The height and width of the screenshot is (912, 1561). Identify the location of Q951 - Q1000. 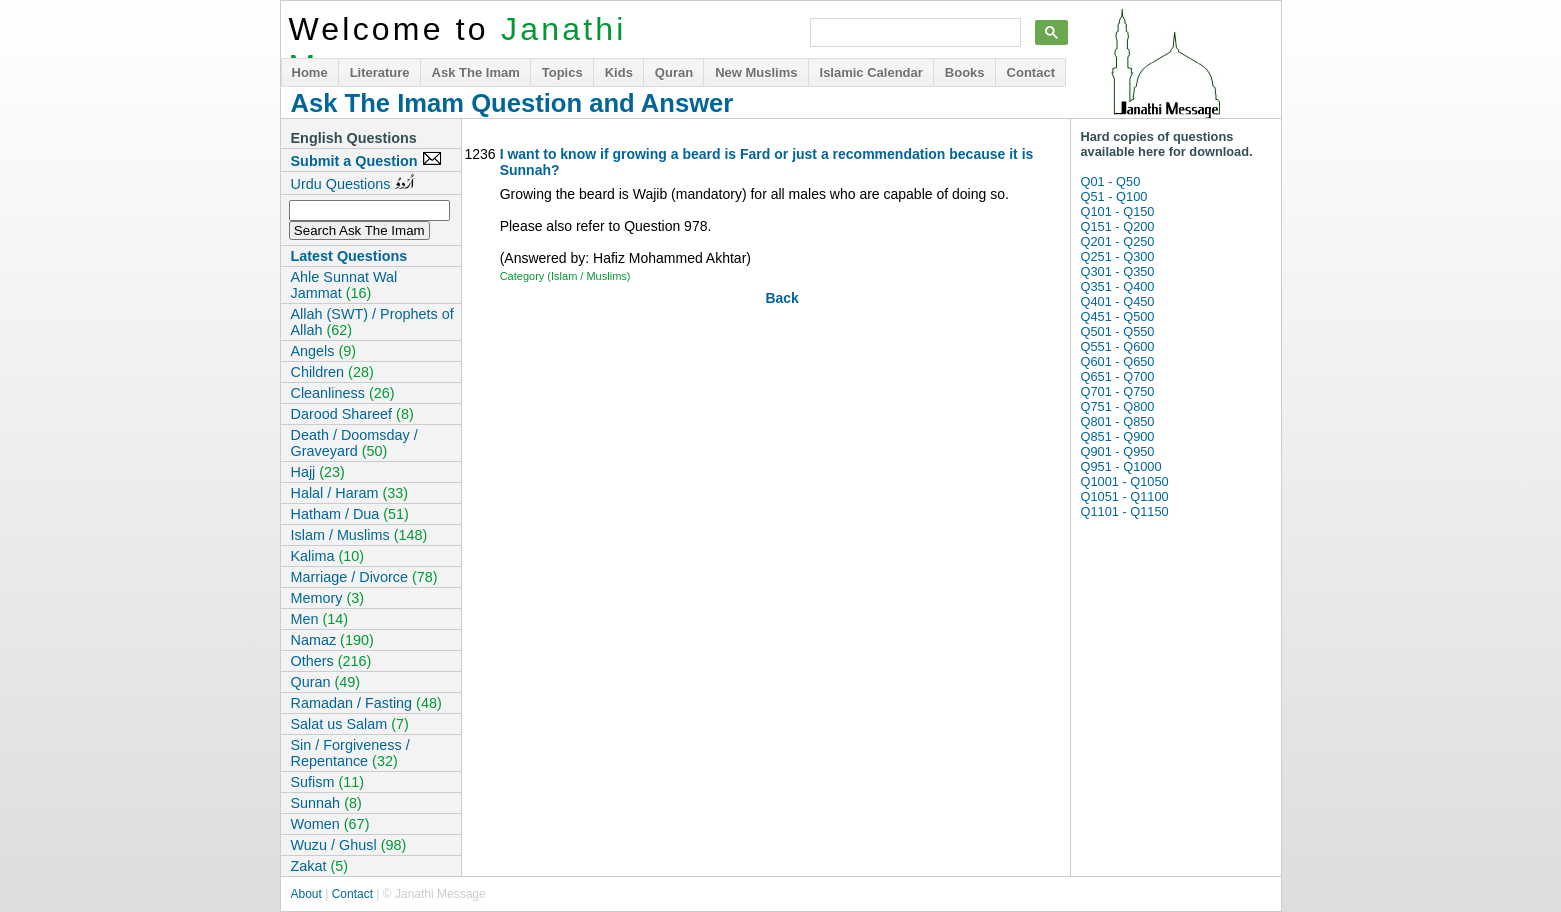
(1121, 466).